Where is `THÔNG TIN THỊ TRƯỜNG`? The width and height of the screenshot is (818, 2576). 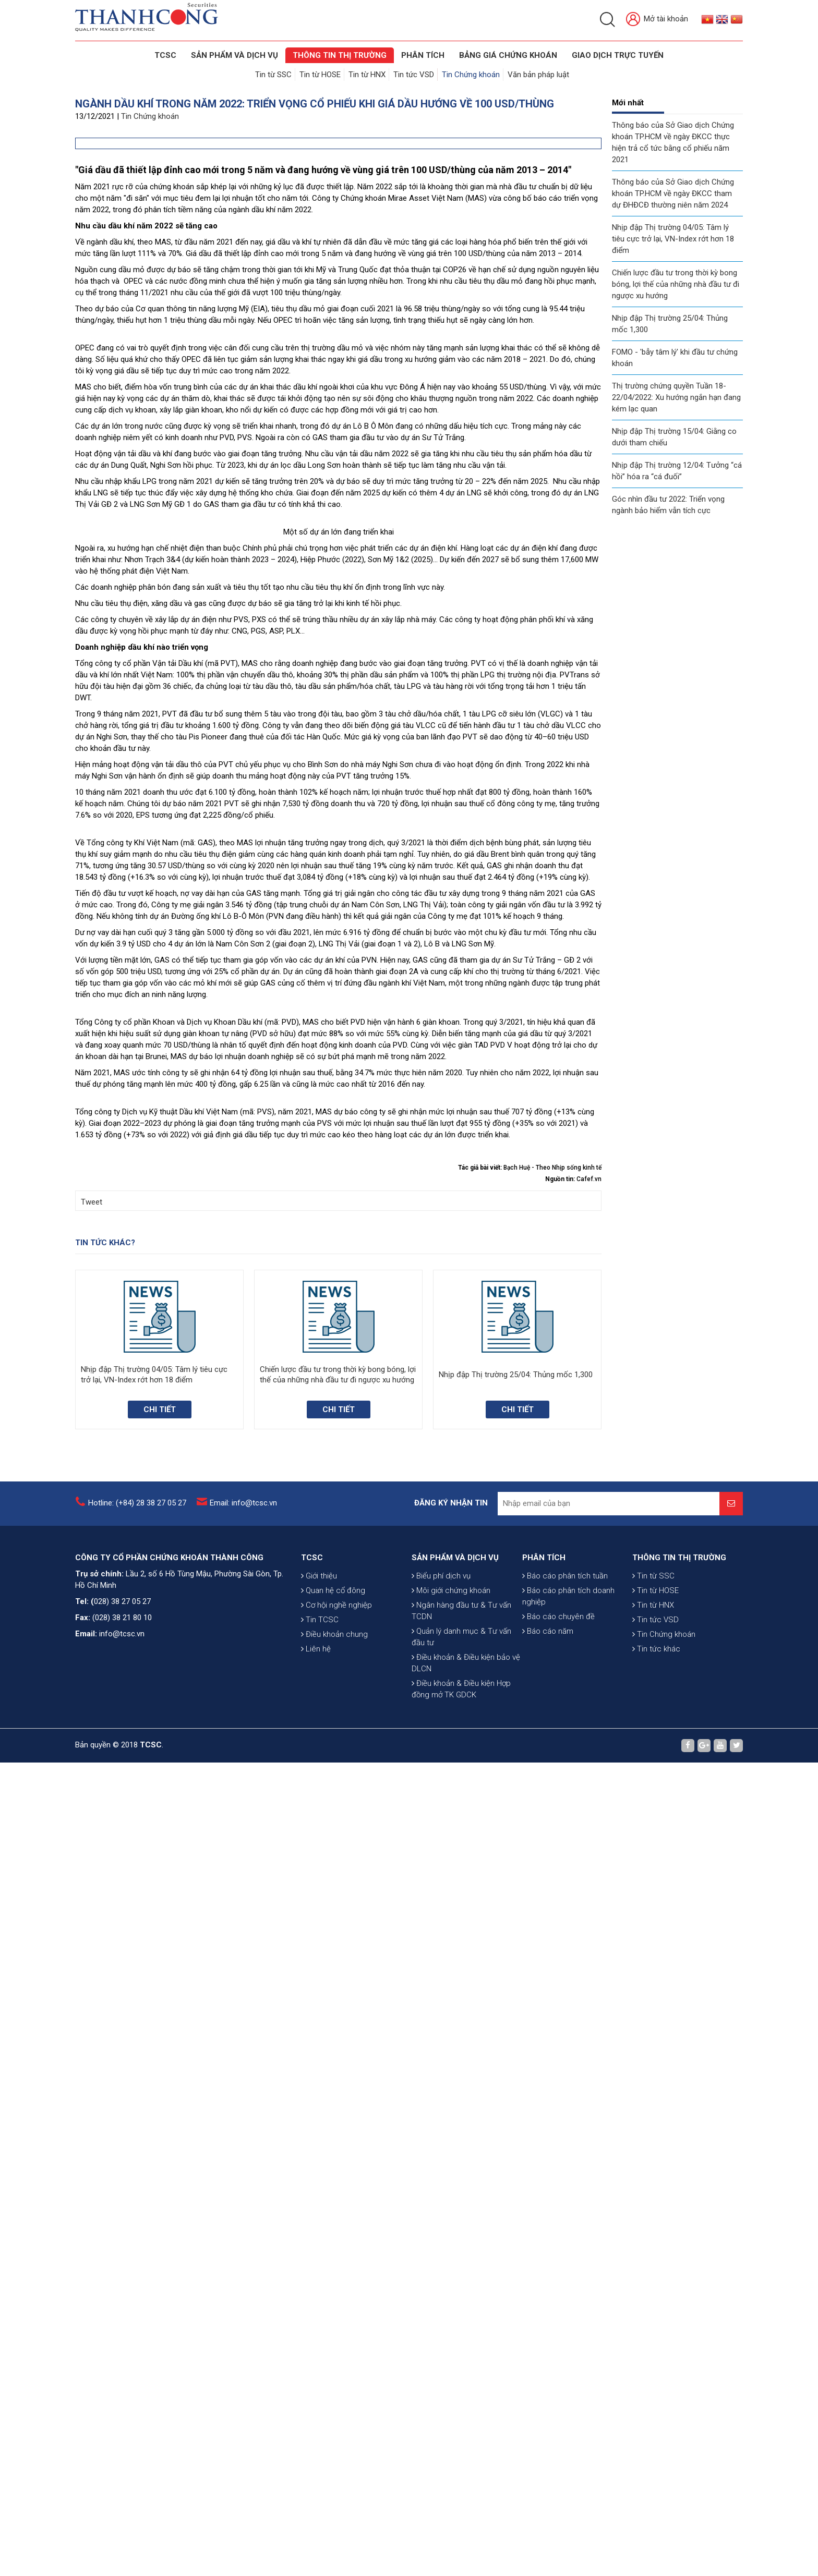 THÔNG TIN THỊ TRƯỜNG is located at coordinates (340, 55).